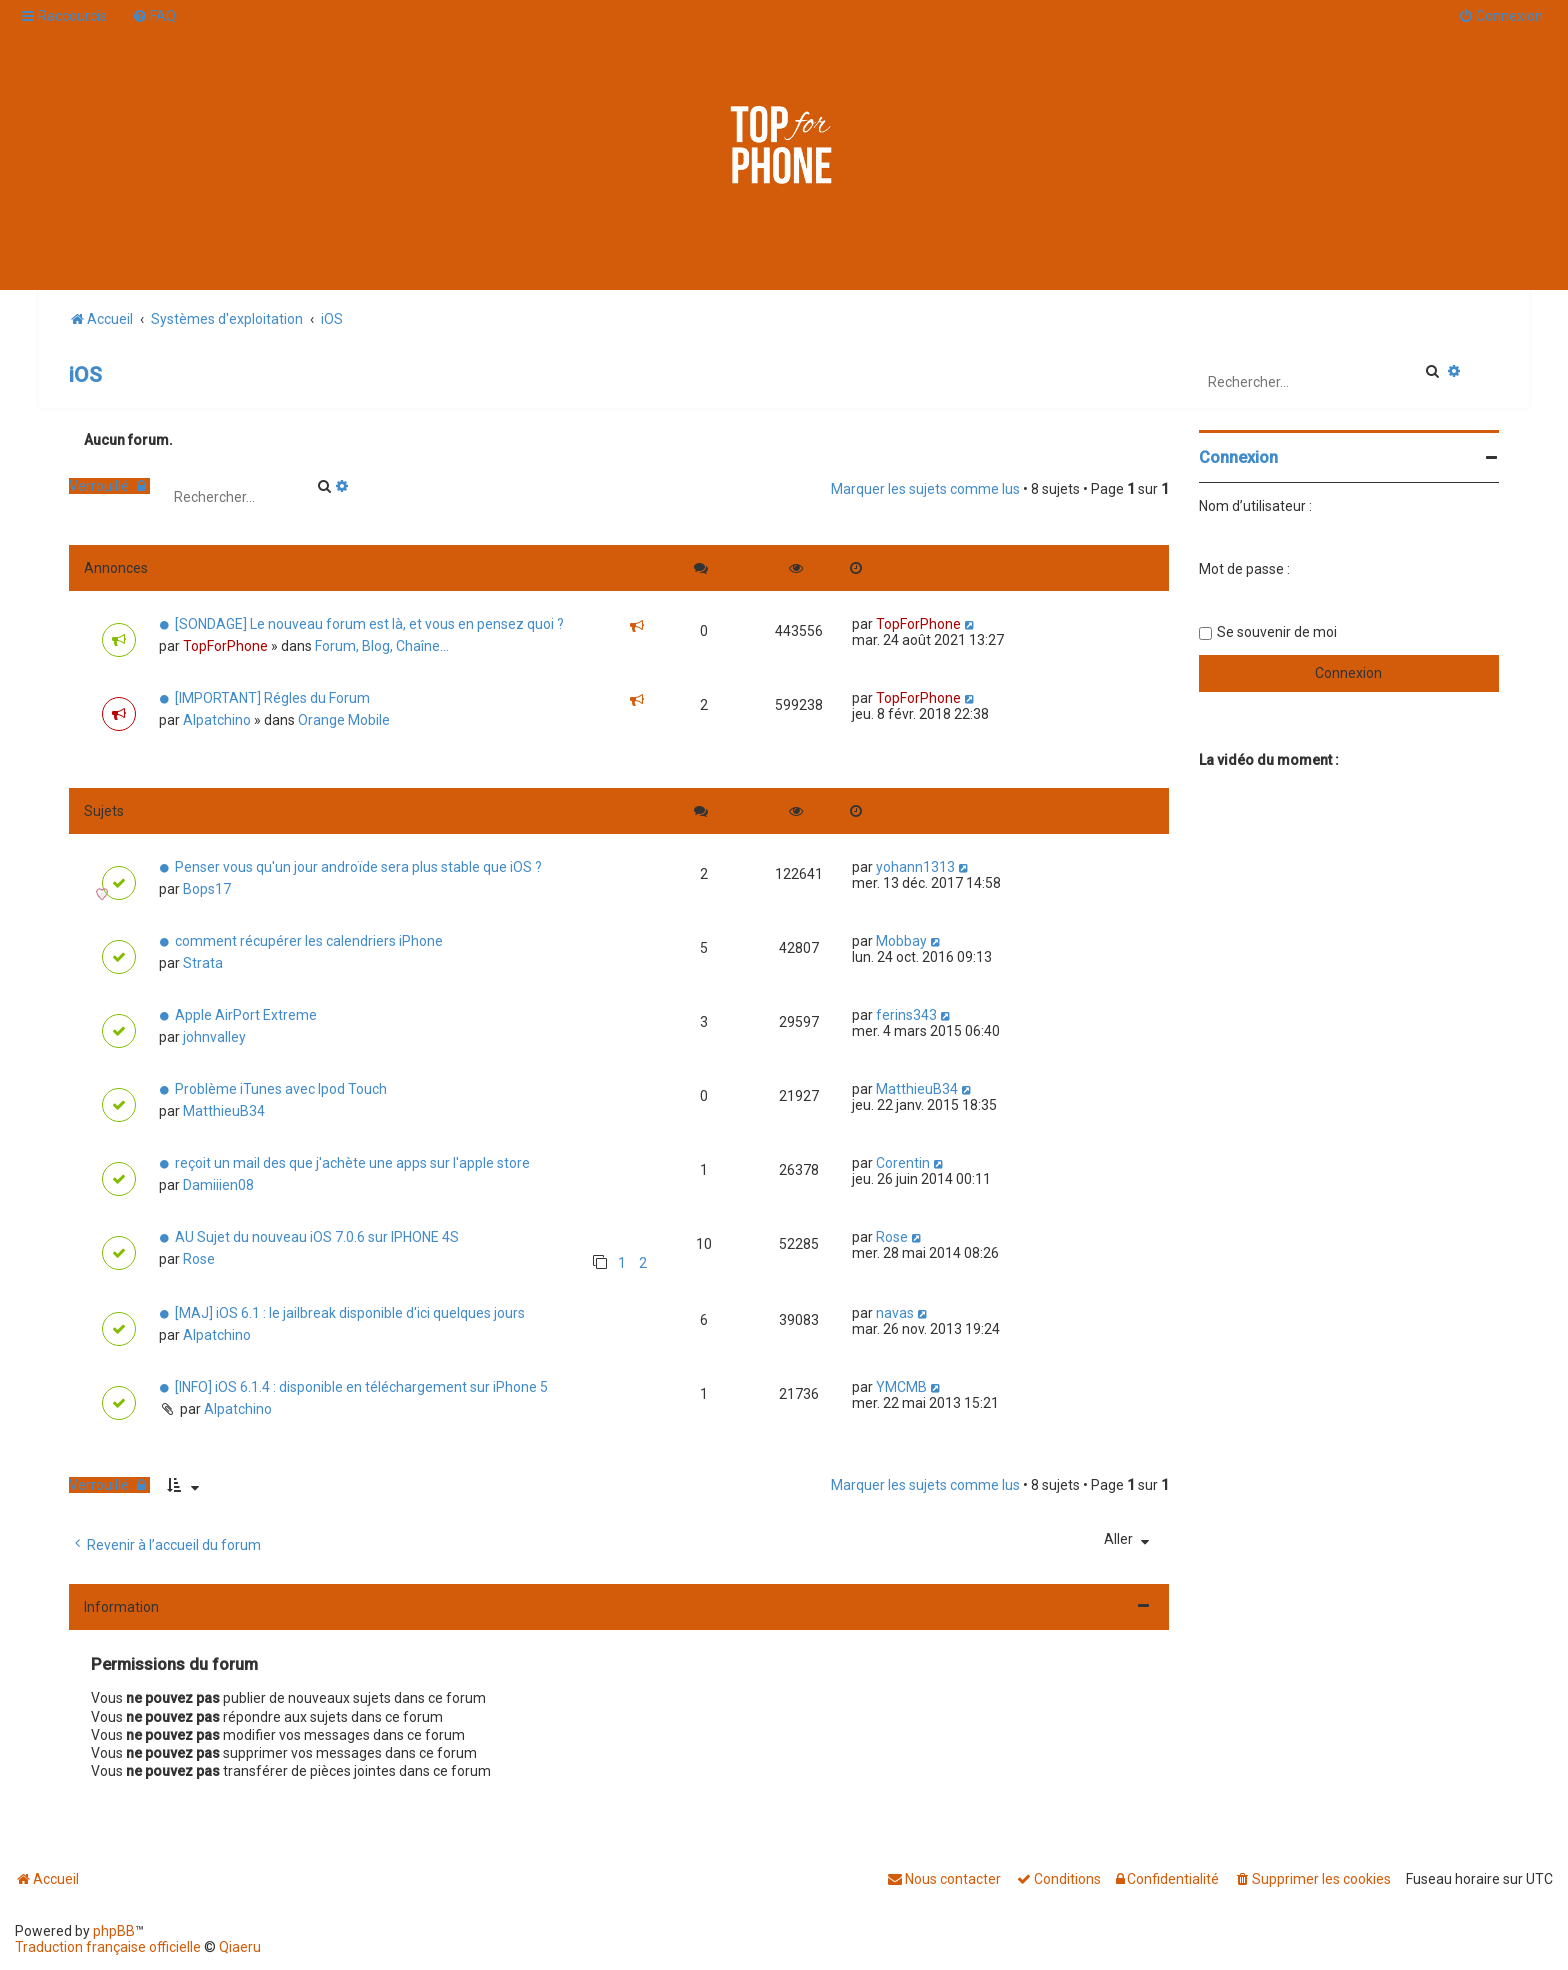 This screenshot has height=1970, width=1568. I want to click on Traduction française officielle, so click(108, 1947).